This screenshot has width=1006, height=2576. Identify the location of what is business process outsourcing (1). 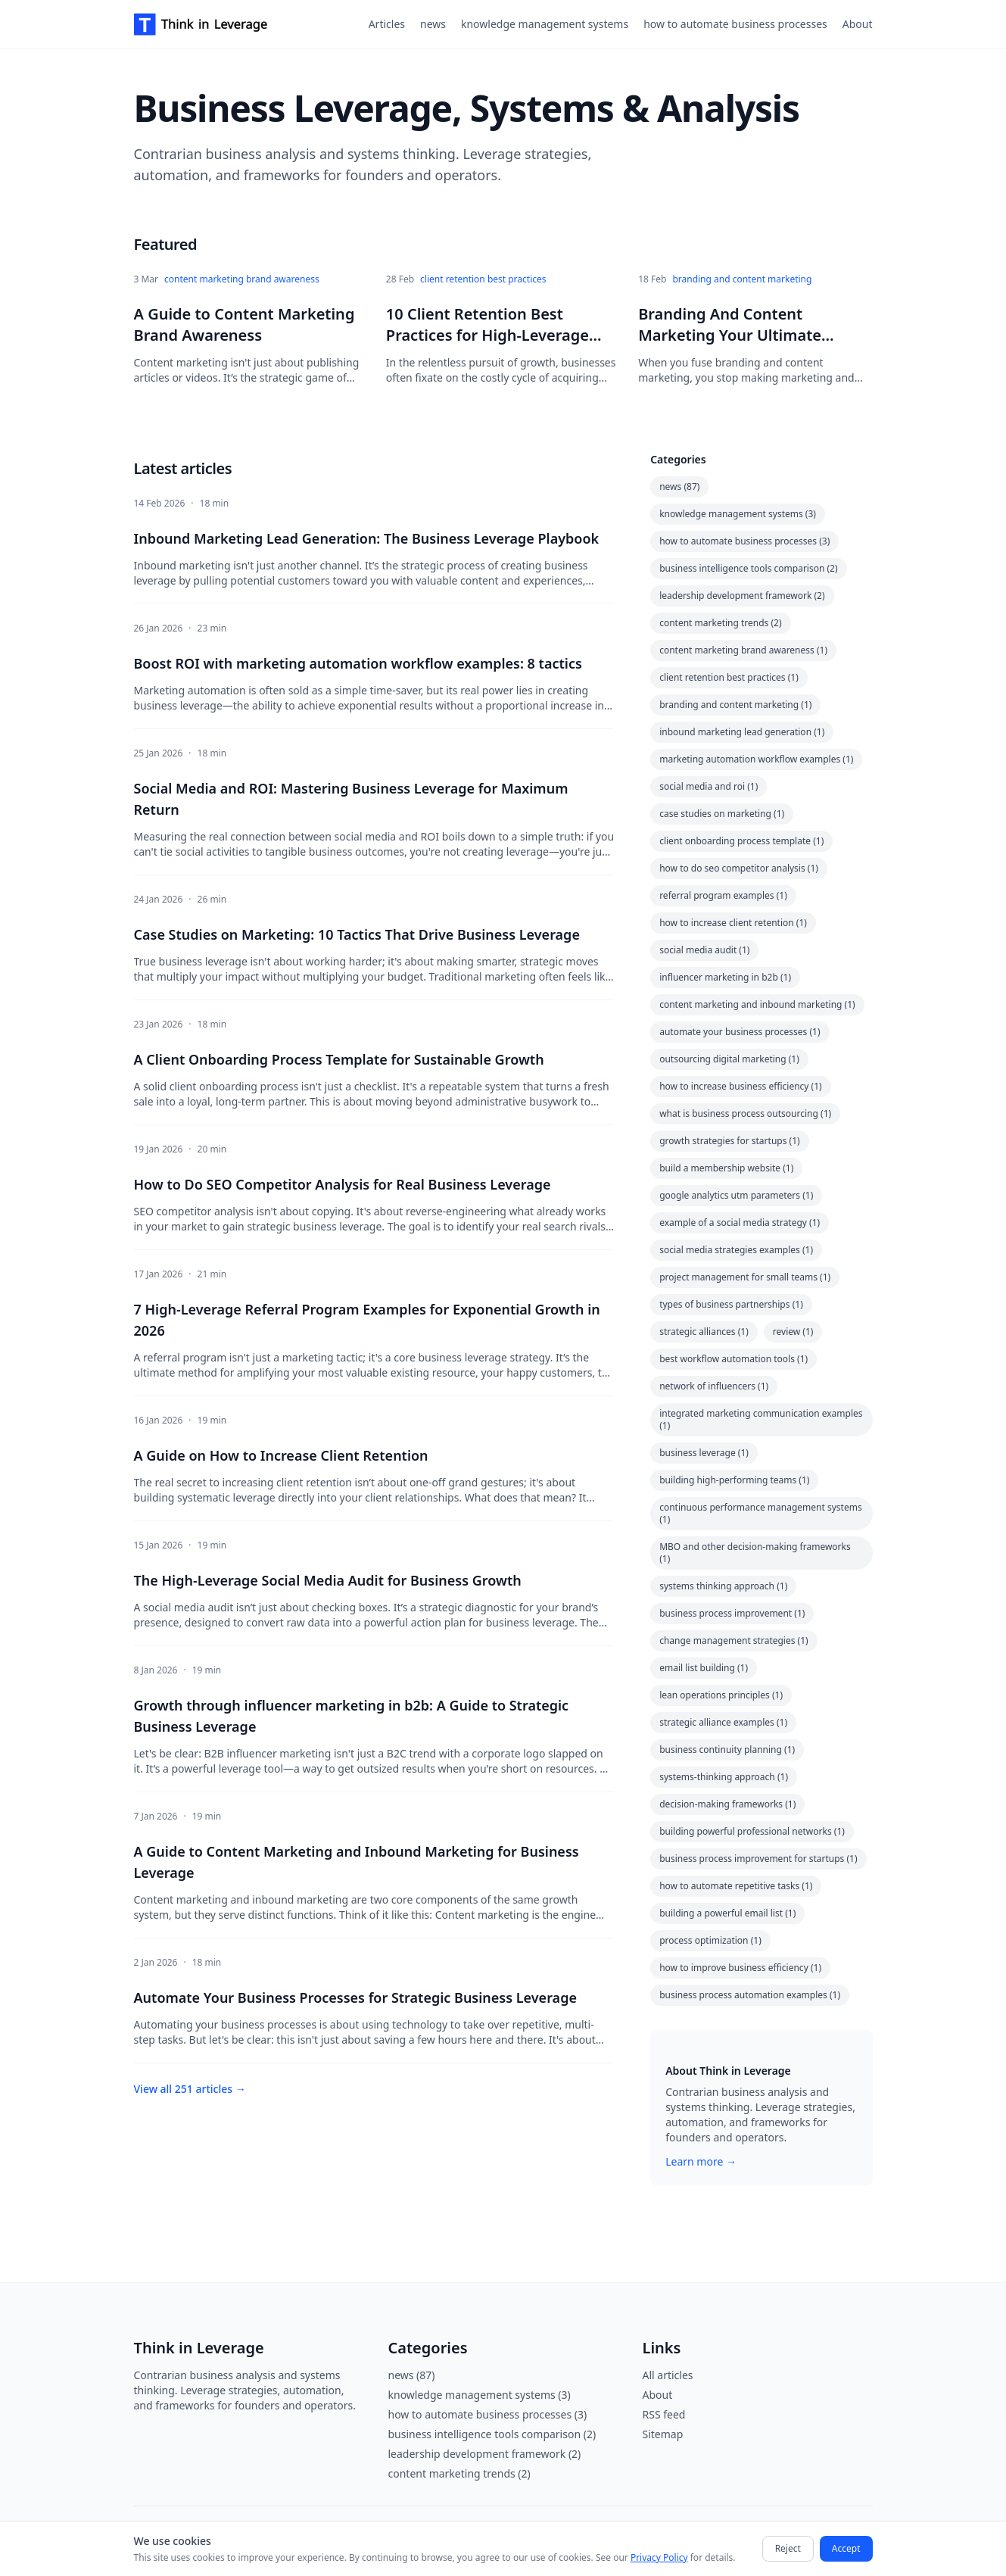
(745, 1113).